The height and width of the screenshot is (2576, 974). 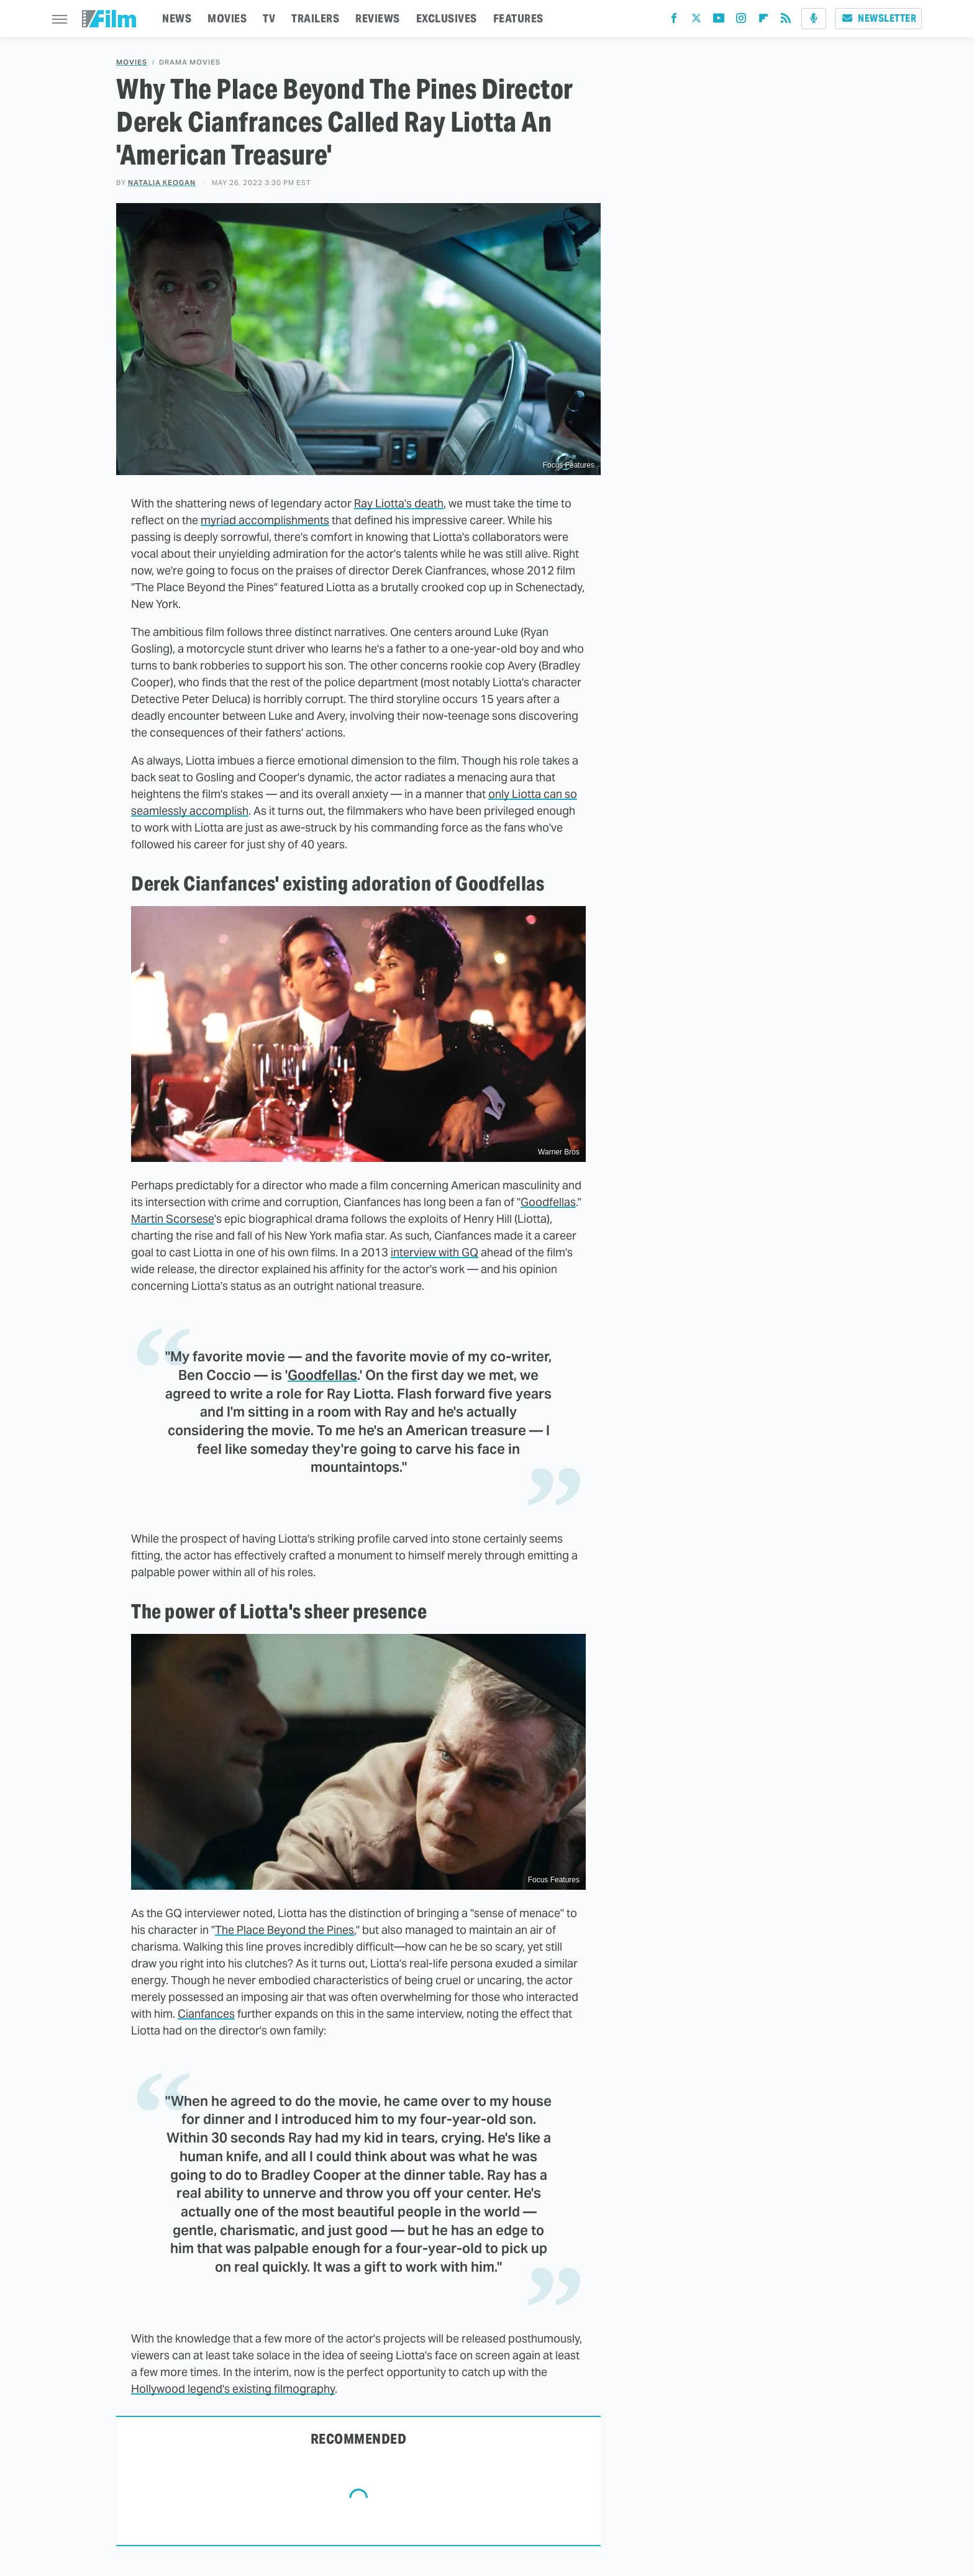 I want to click on The Place Beyond the Pines, so click(x=284, y=1930).